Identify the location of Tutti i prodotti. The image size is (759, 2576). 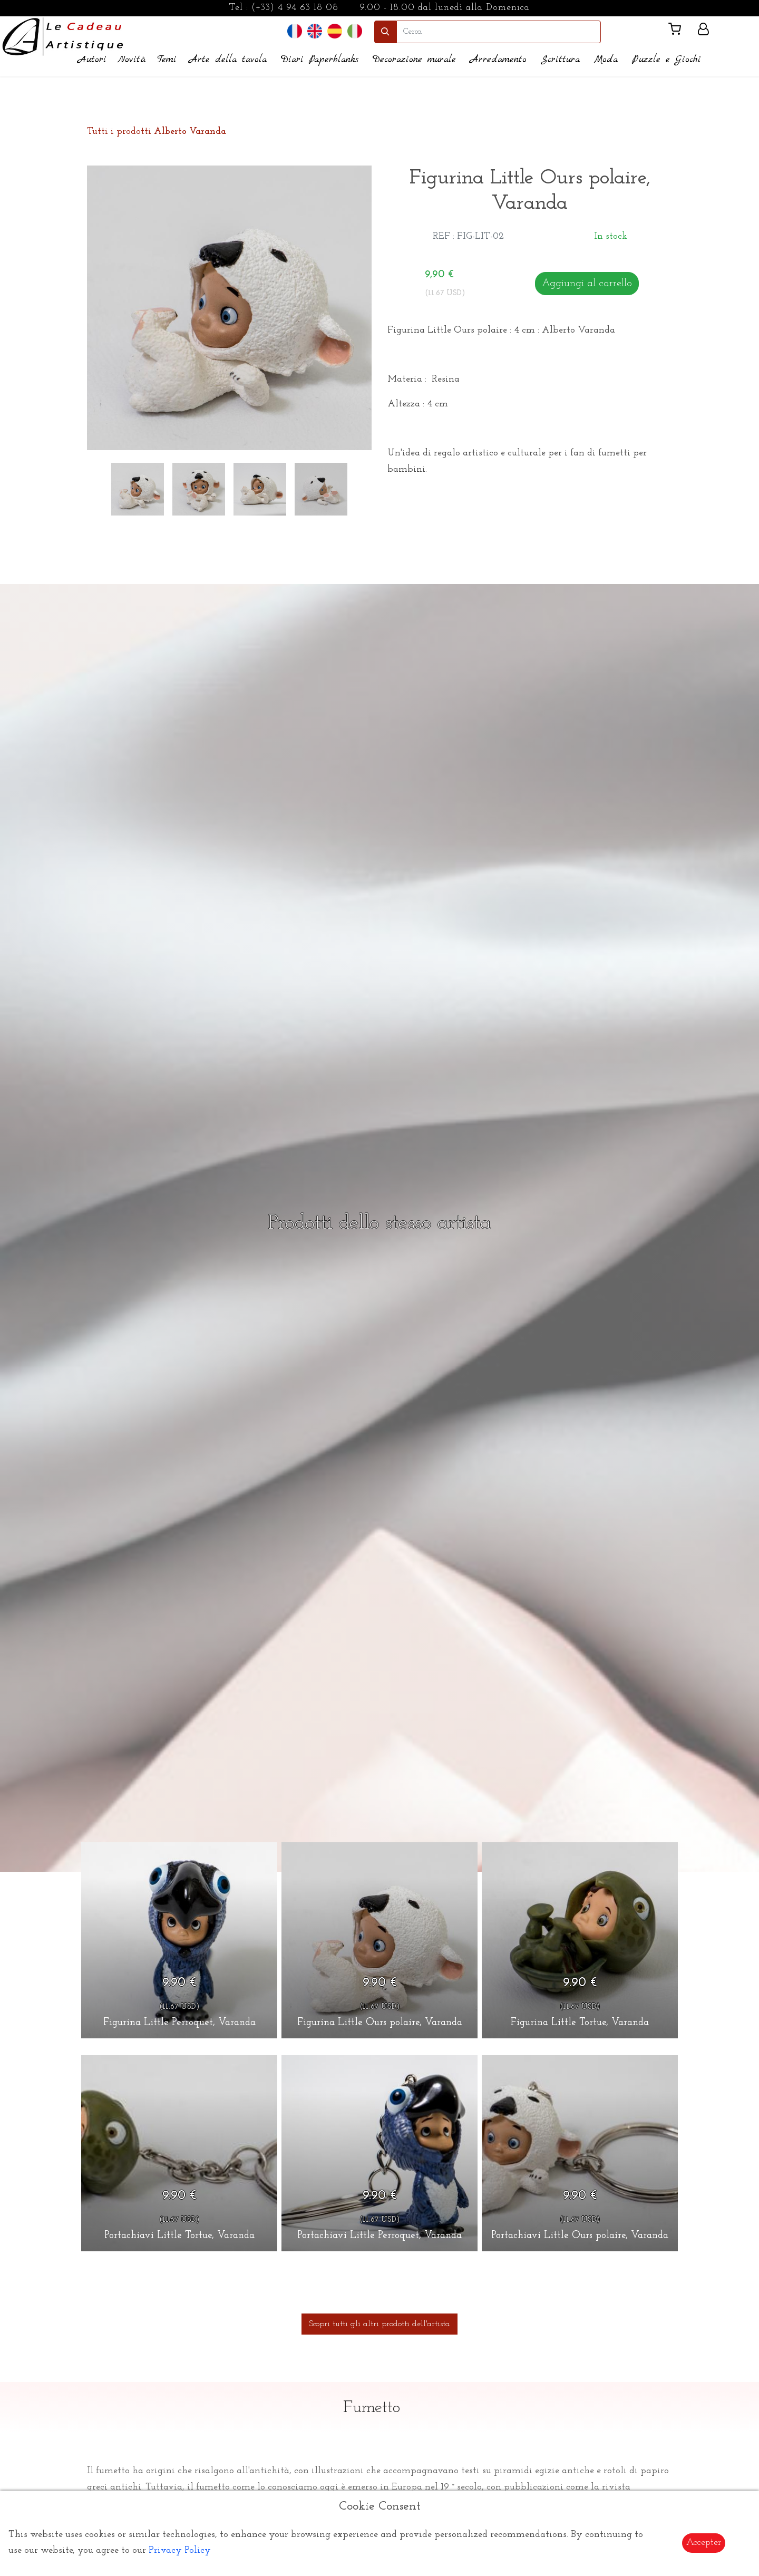
(156, 132).